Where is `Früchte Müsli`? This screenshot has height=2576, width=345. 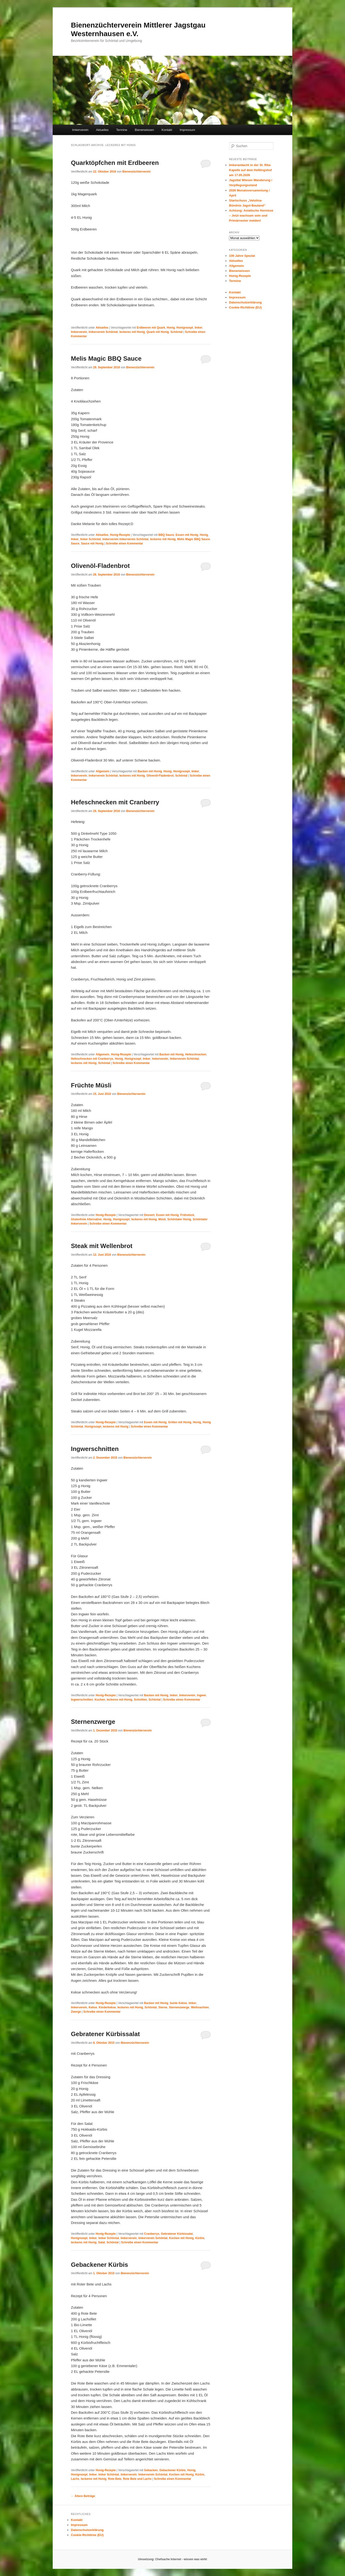
Früchte Müsli is located at coordinates (91, 1085).